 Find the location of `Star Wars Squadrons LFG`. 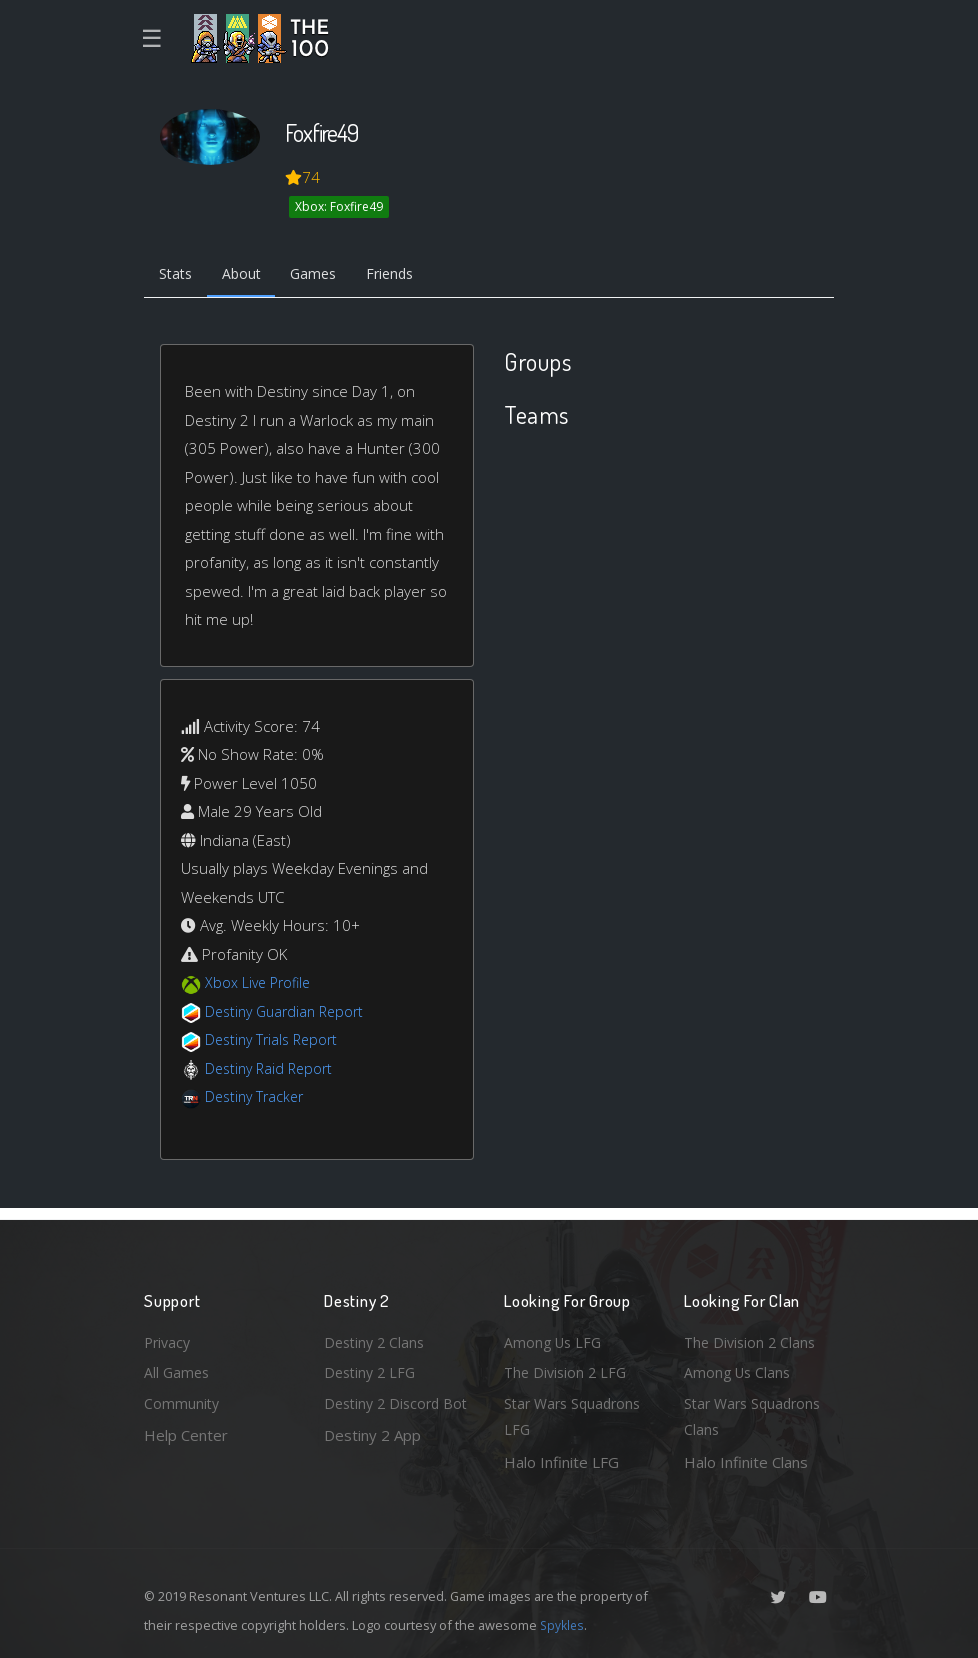

Star Wars Squadrons LFG is located at coordinates (576, 1415).